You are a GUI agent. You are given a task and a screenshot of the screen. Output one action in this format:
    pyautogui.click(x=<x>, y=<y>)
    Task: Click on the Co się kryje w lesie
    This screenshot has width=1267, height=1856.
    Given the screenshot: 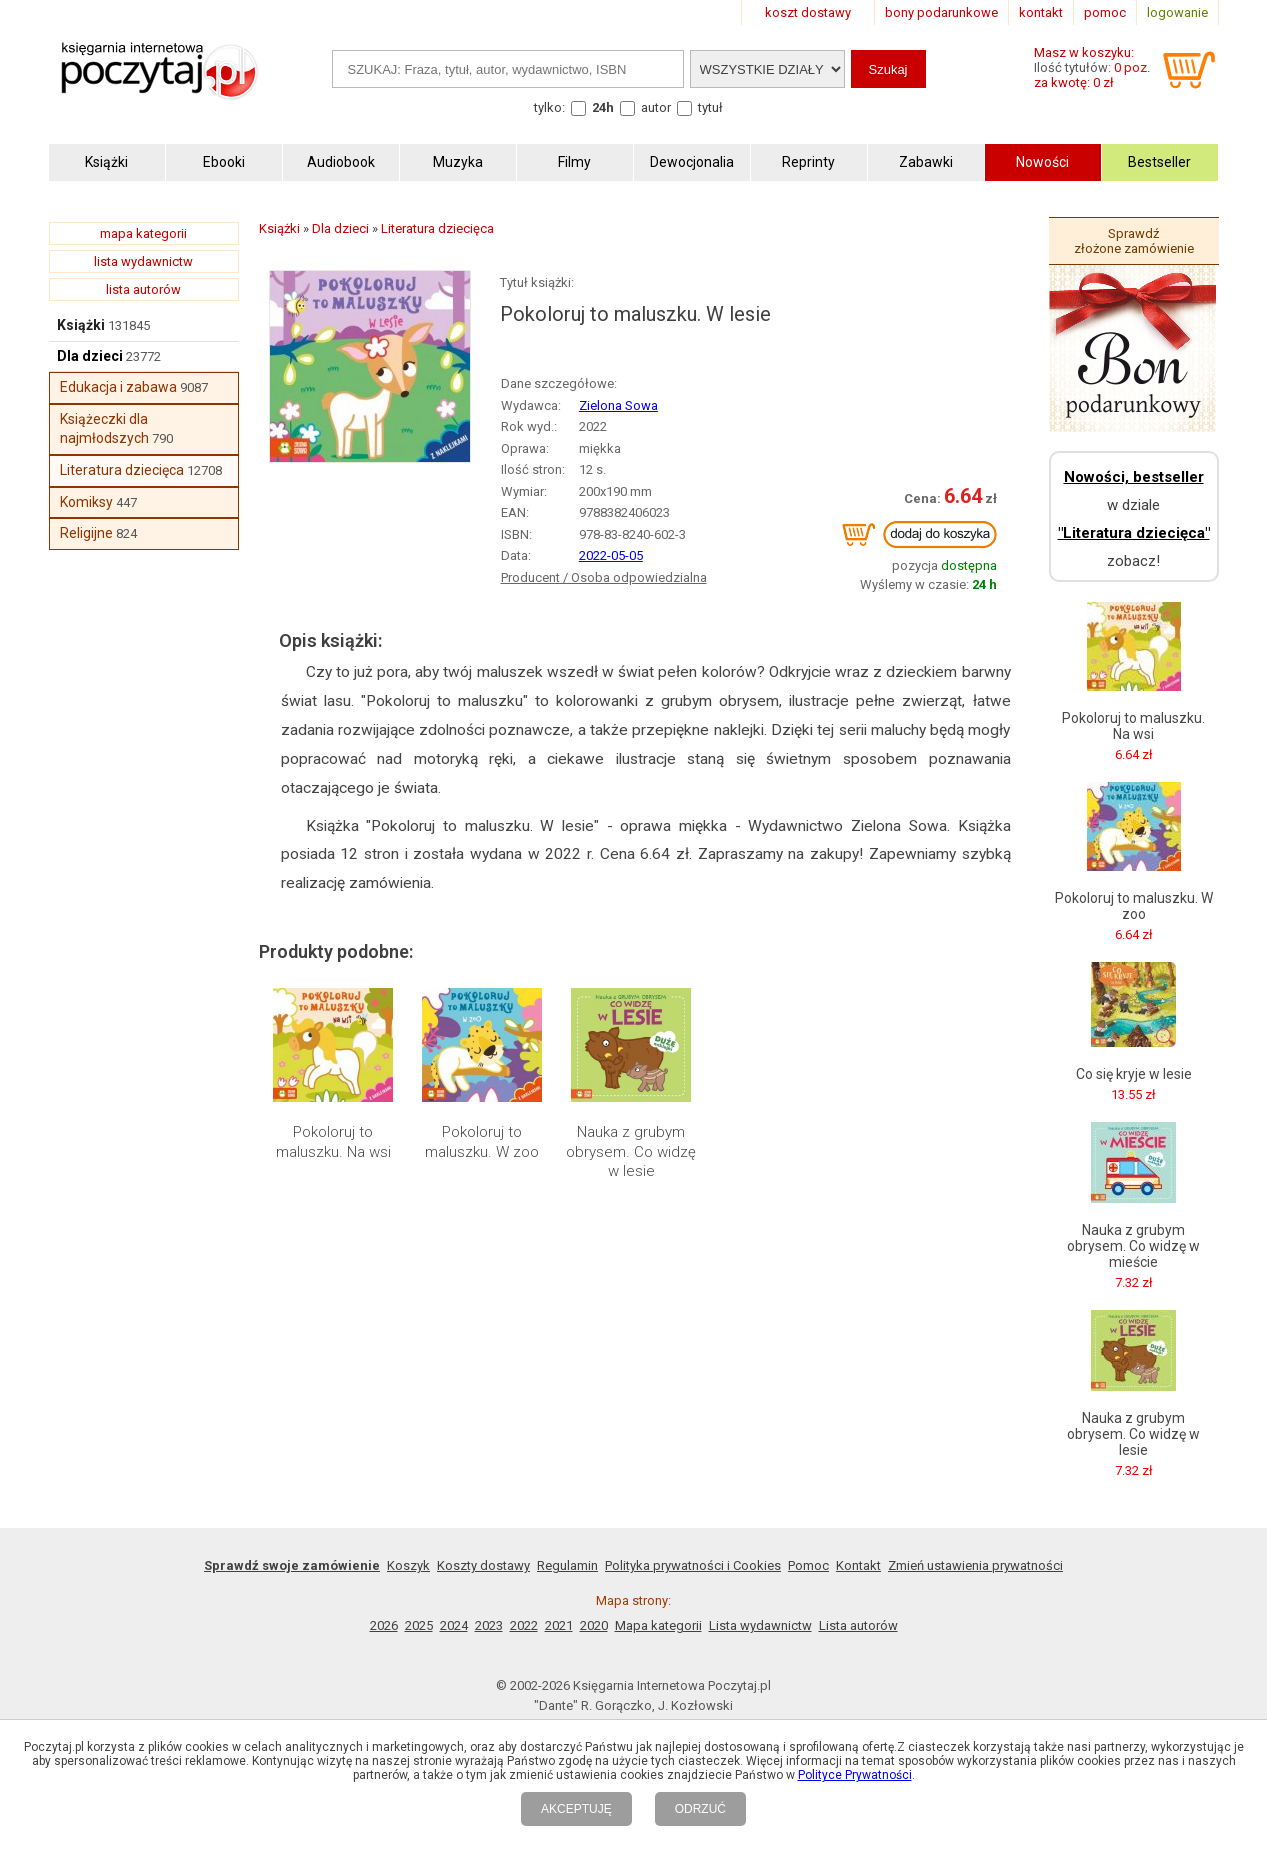 What is the action you would take?
    pyautogui.click(x=1134, y=1074)
    